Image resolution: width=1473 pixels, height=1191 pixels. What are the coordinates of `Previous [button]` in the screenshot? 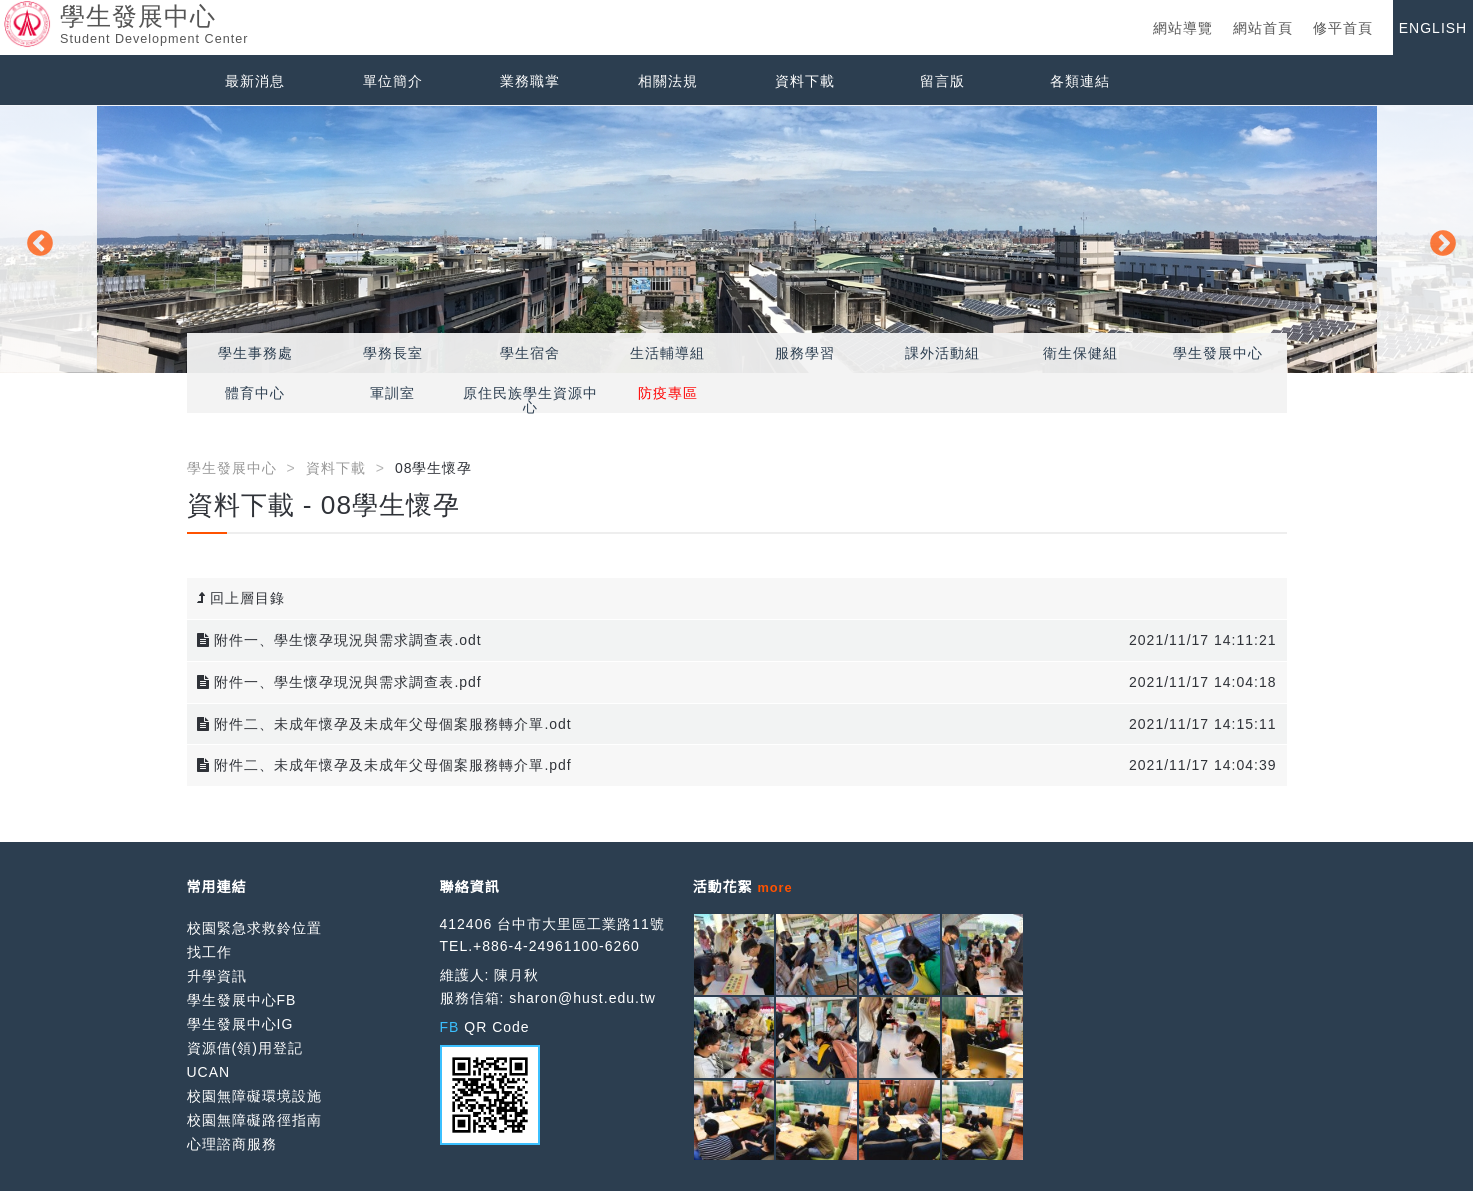 It's located at (35, 239).